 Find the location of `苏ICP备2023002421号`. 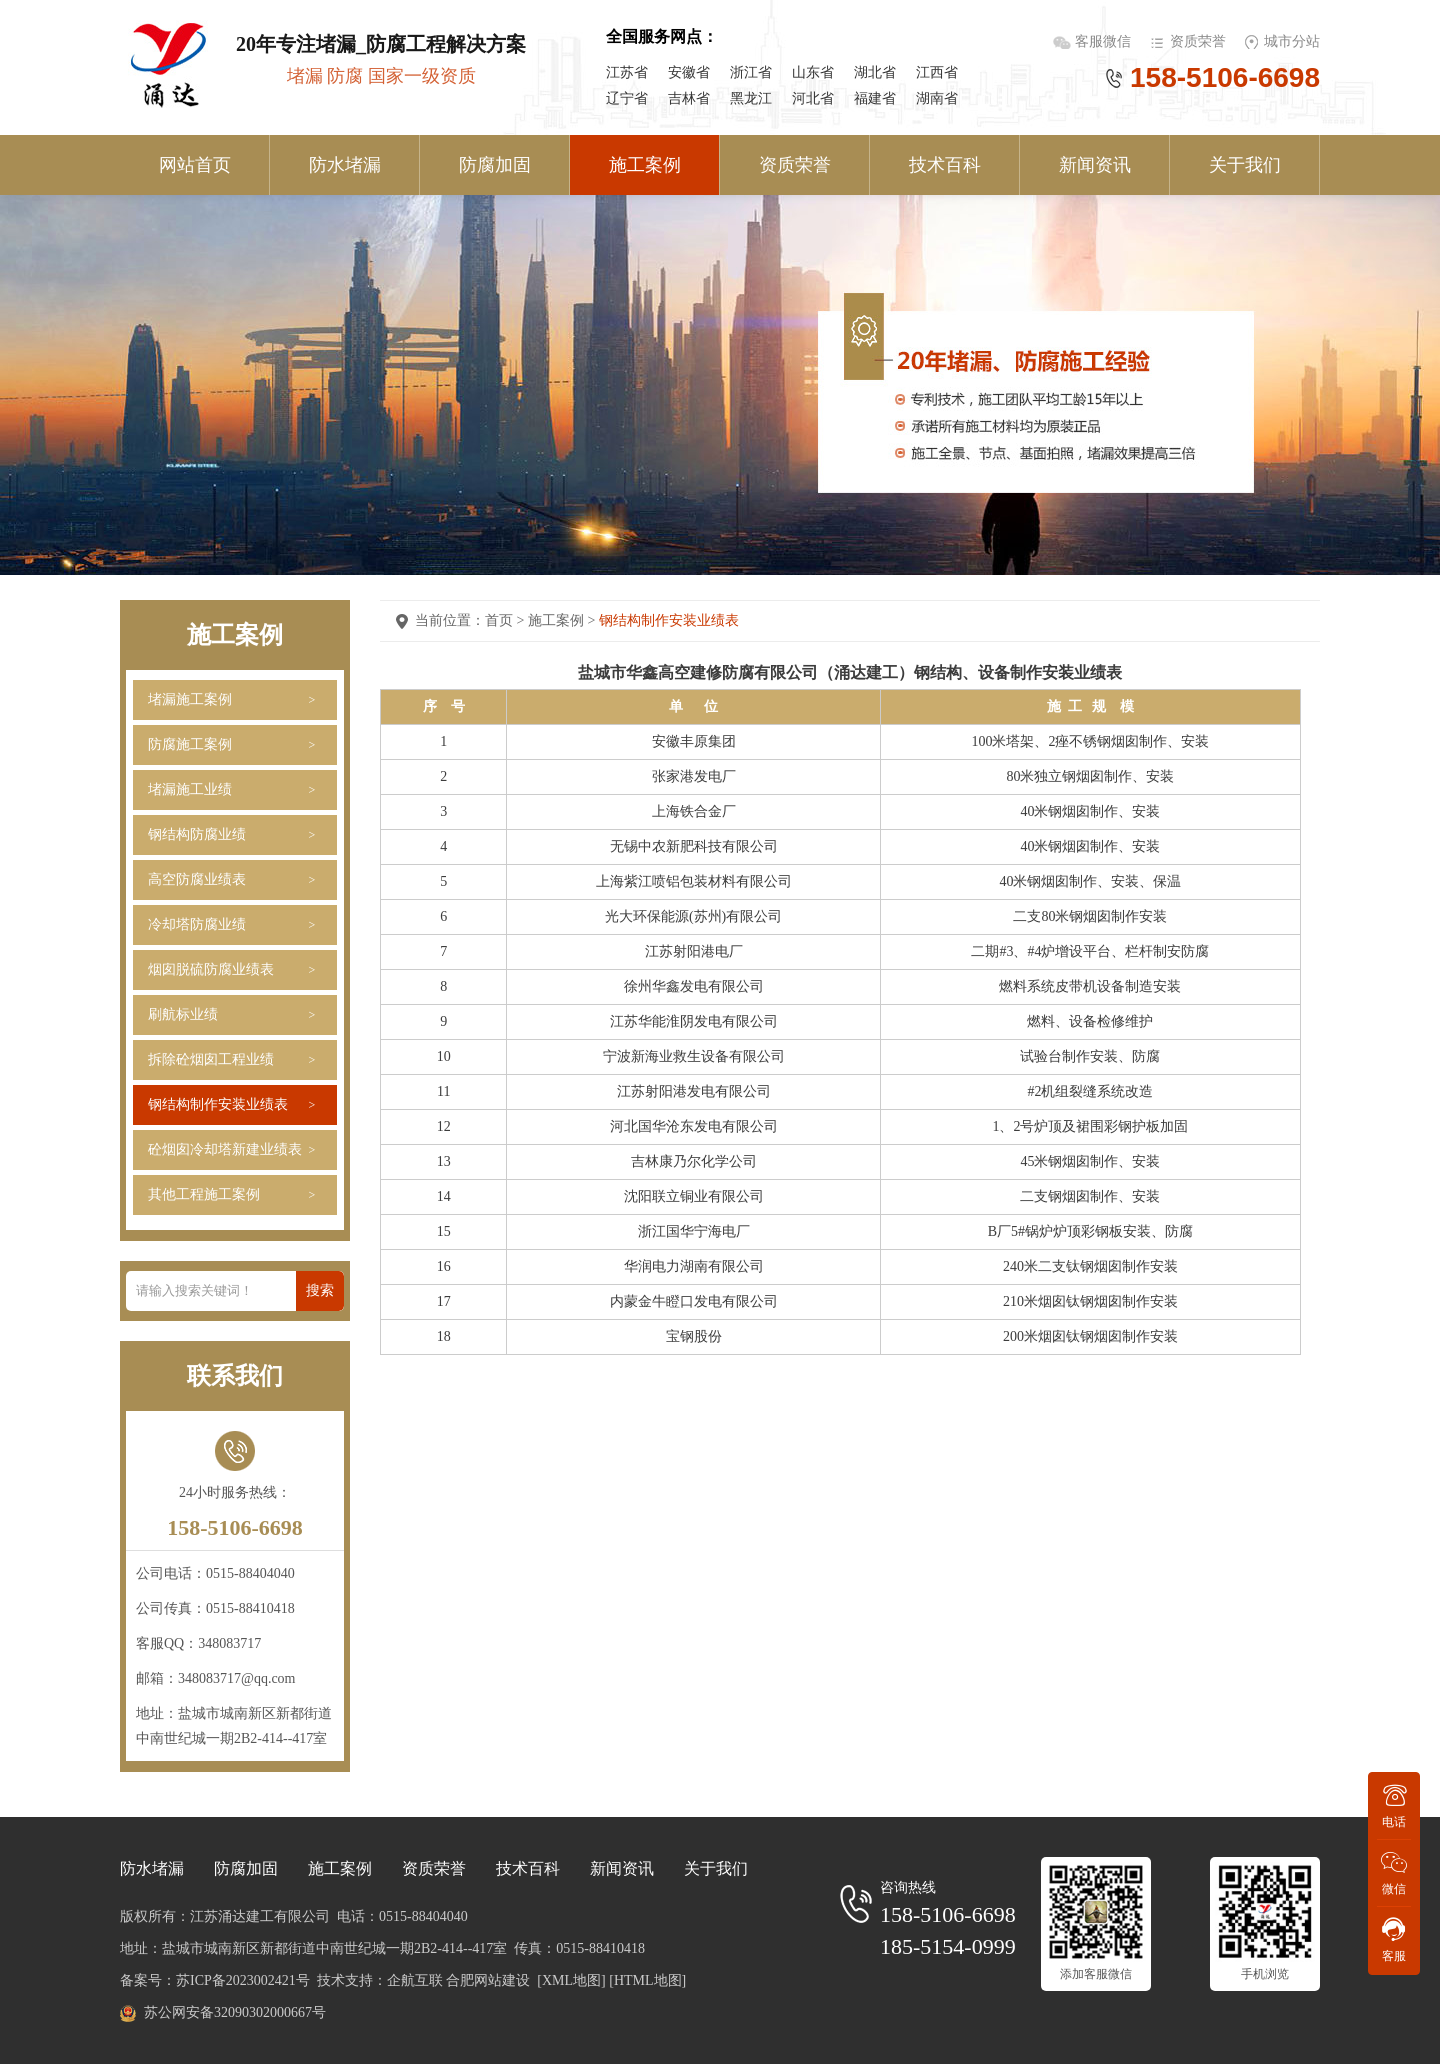

苏ICP备2023002421号 is located at coordinates (243, 1980).